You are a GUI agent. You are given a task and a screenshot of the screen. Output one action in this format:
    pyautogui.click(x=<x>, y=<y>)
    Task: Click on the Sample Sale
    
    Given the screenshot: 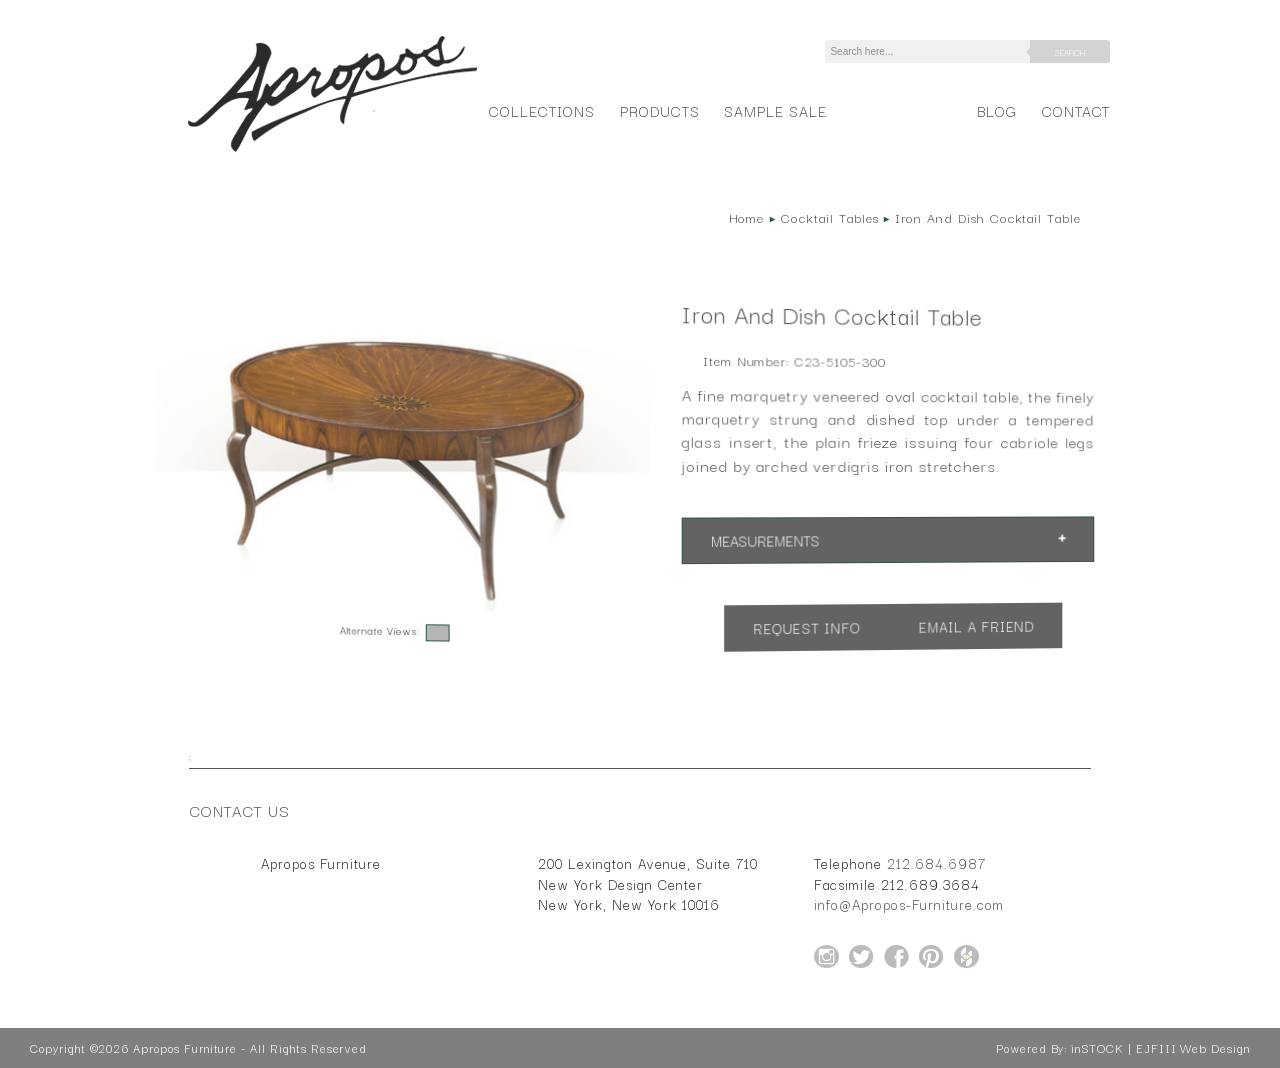 What is the action you would take?
    pyautogui.click(x=775, y=110)
    